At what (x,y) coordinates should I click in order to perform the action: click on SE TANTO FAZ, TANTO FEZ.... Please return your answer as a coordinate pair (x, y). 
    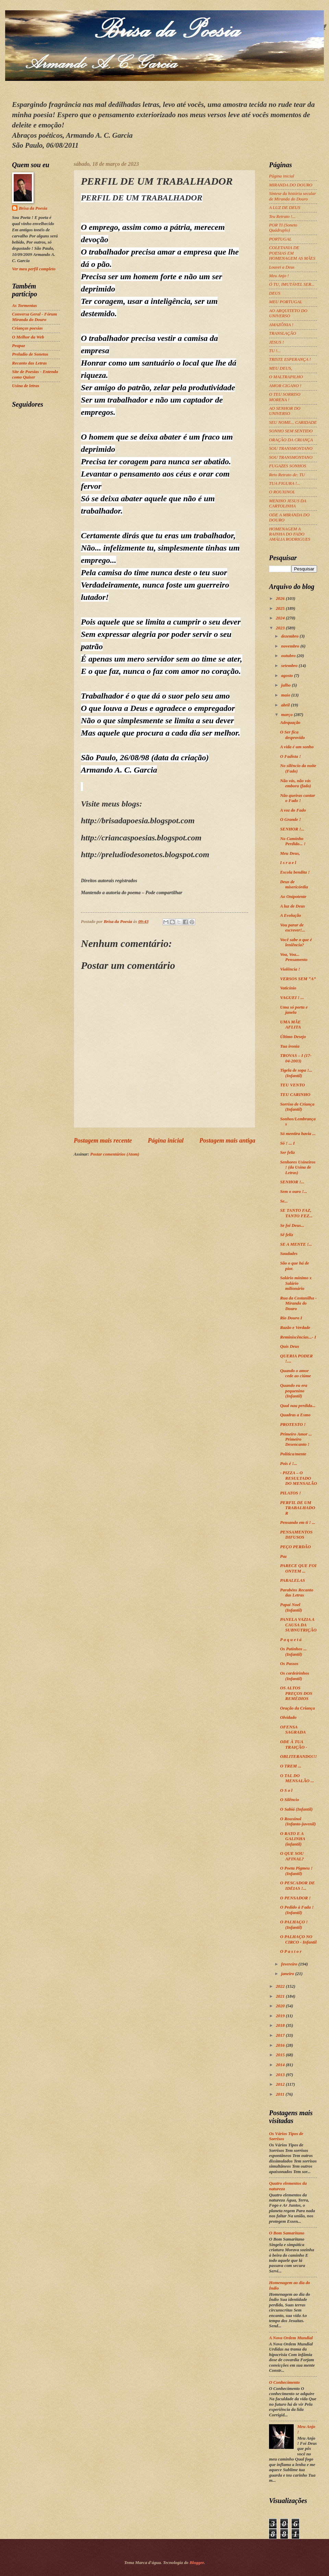
    Looking at the image, I should click on (296, 1213).